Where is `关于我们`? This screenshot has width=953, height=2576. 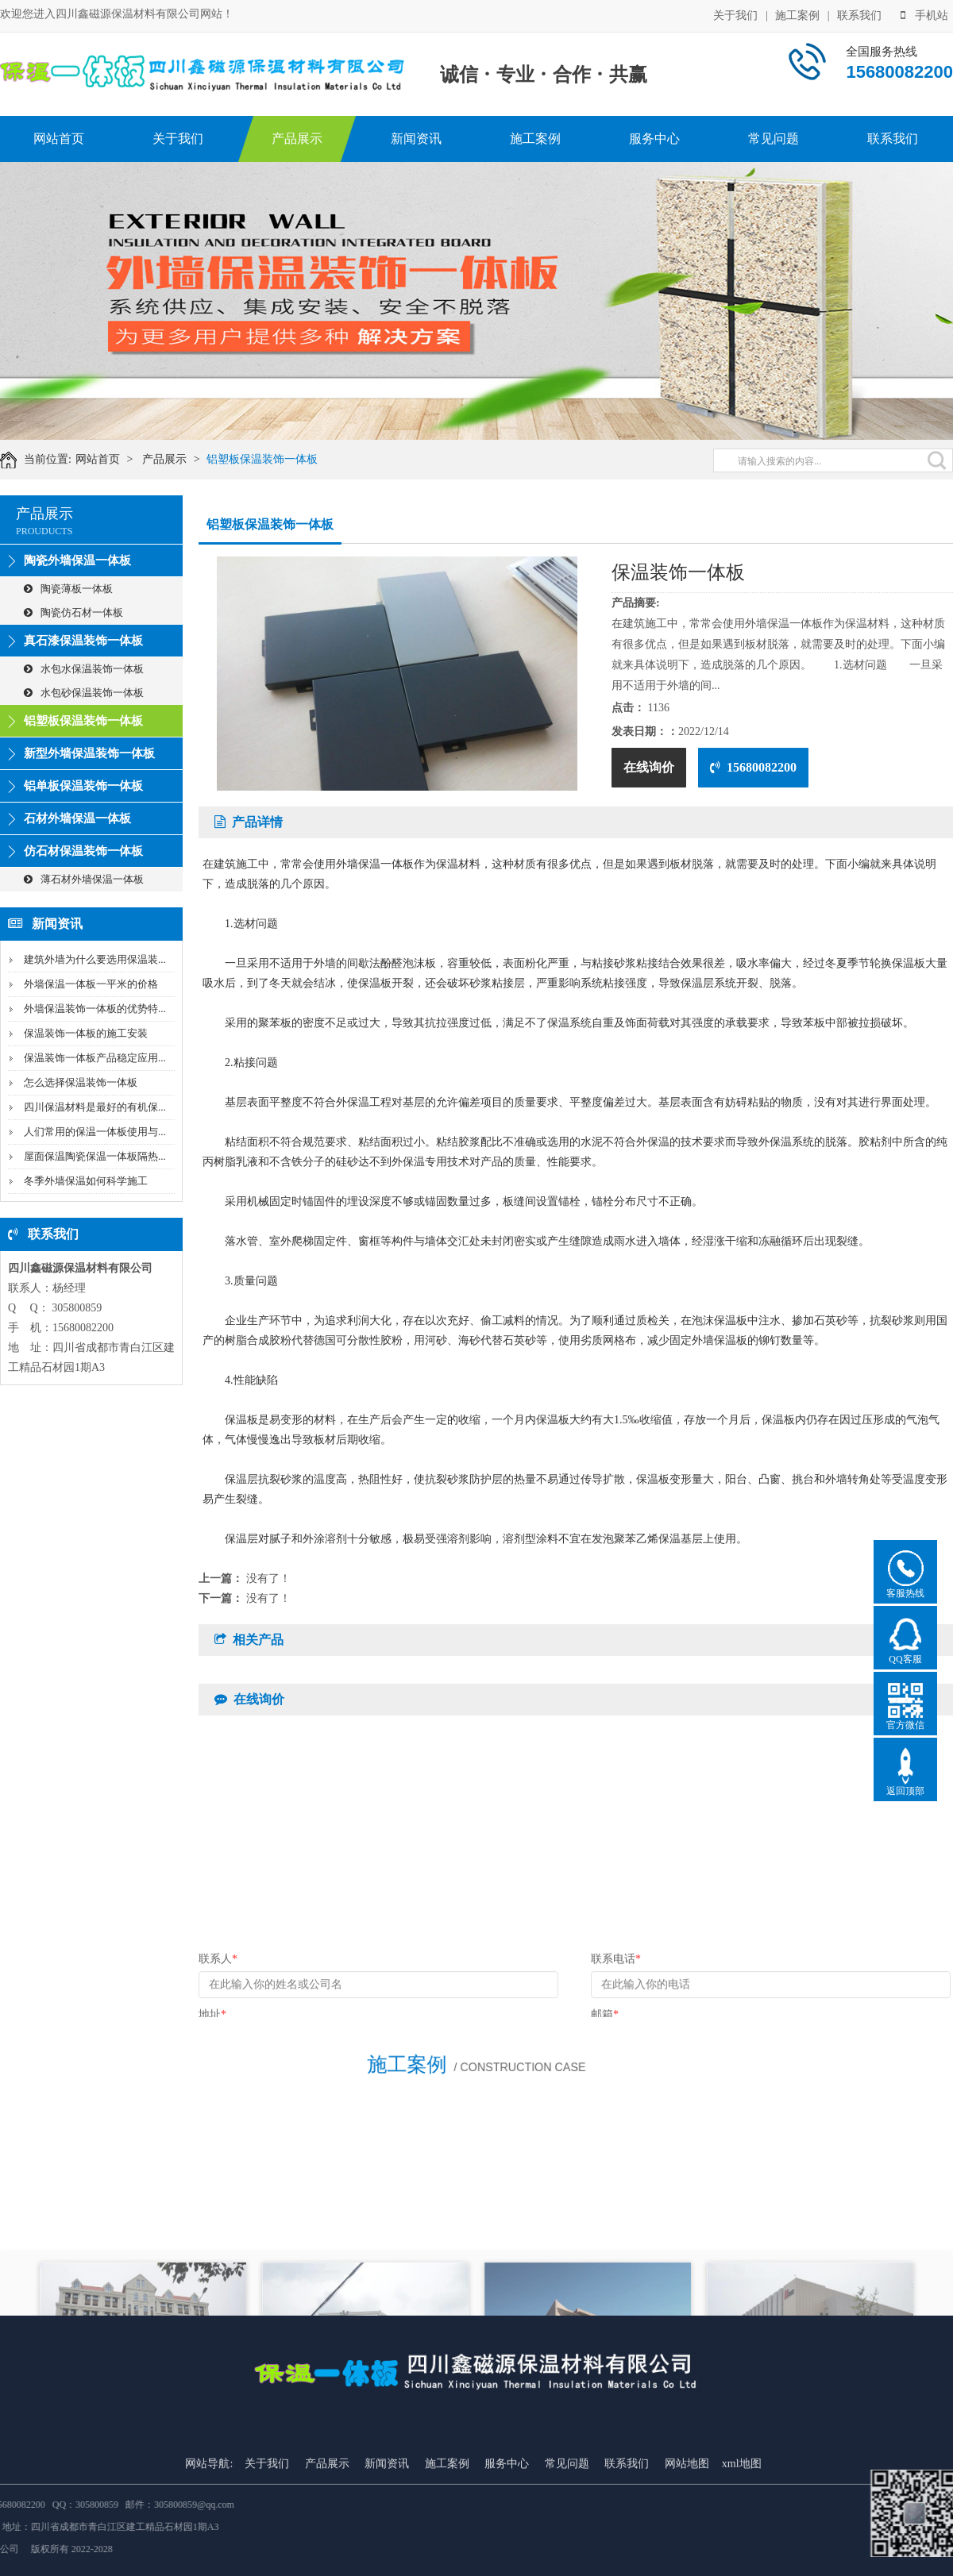
关于我们 is located at coordinates (735, 15).